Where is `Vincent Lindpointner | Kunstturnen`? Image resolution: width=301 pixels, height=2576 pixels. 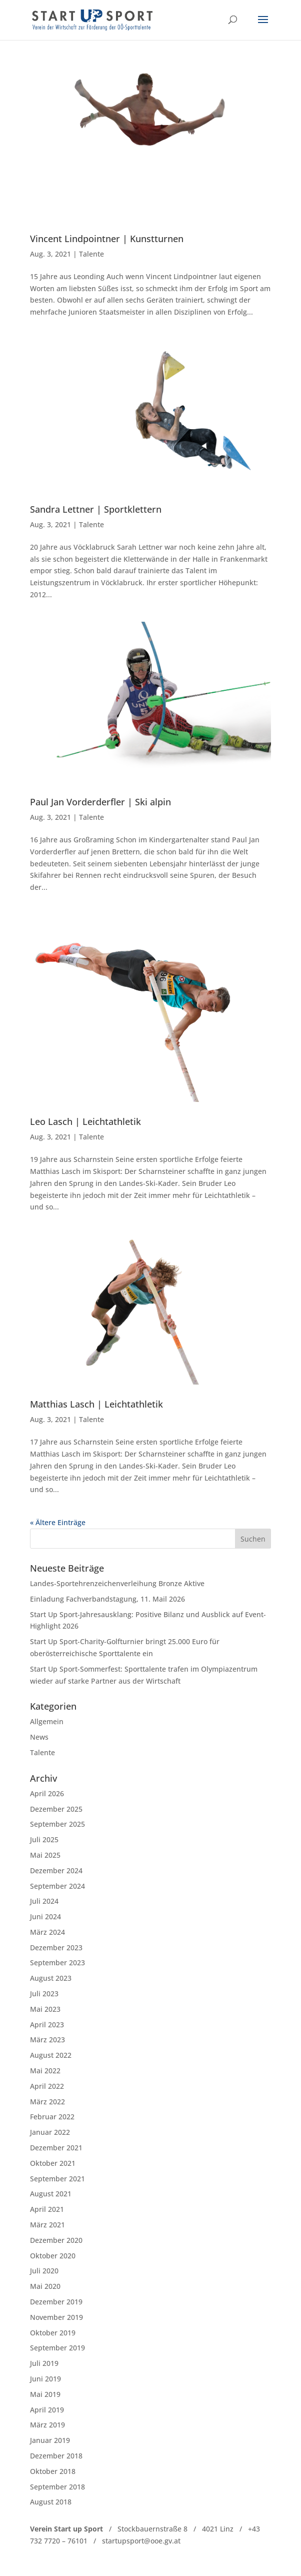 Vincent Lindpointner | Kunstturnen is located at coordinates (107, 239).